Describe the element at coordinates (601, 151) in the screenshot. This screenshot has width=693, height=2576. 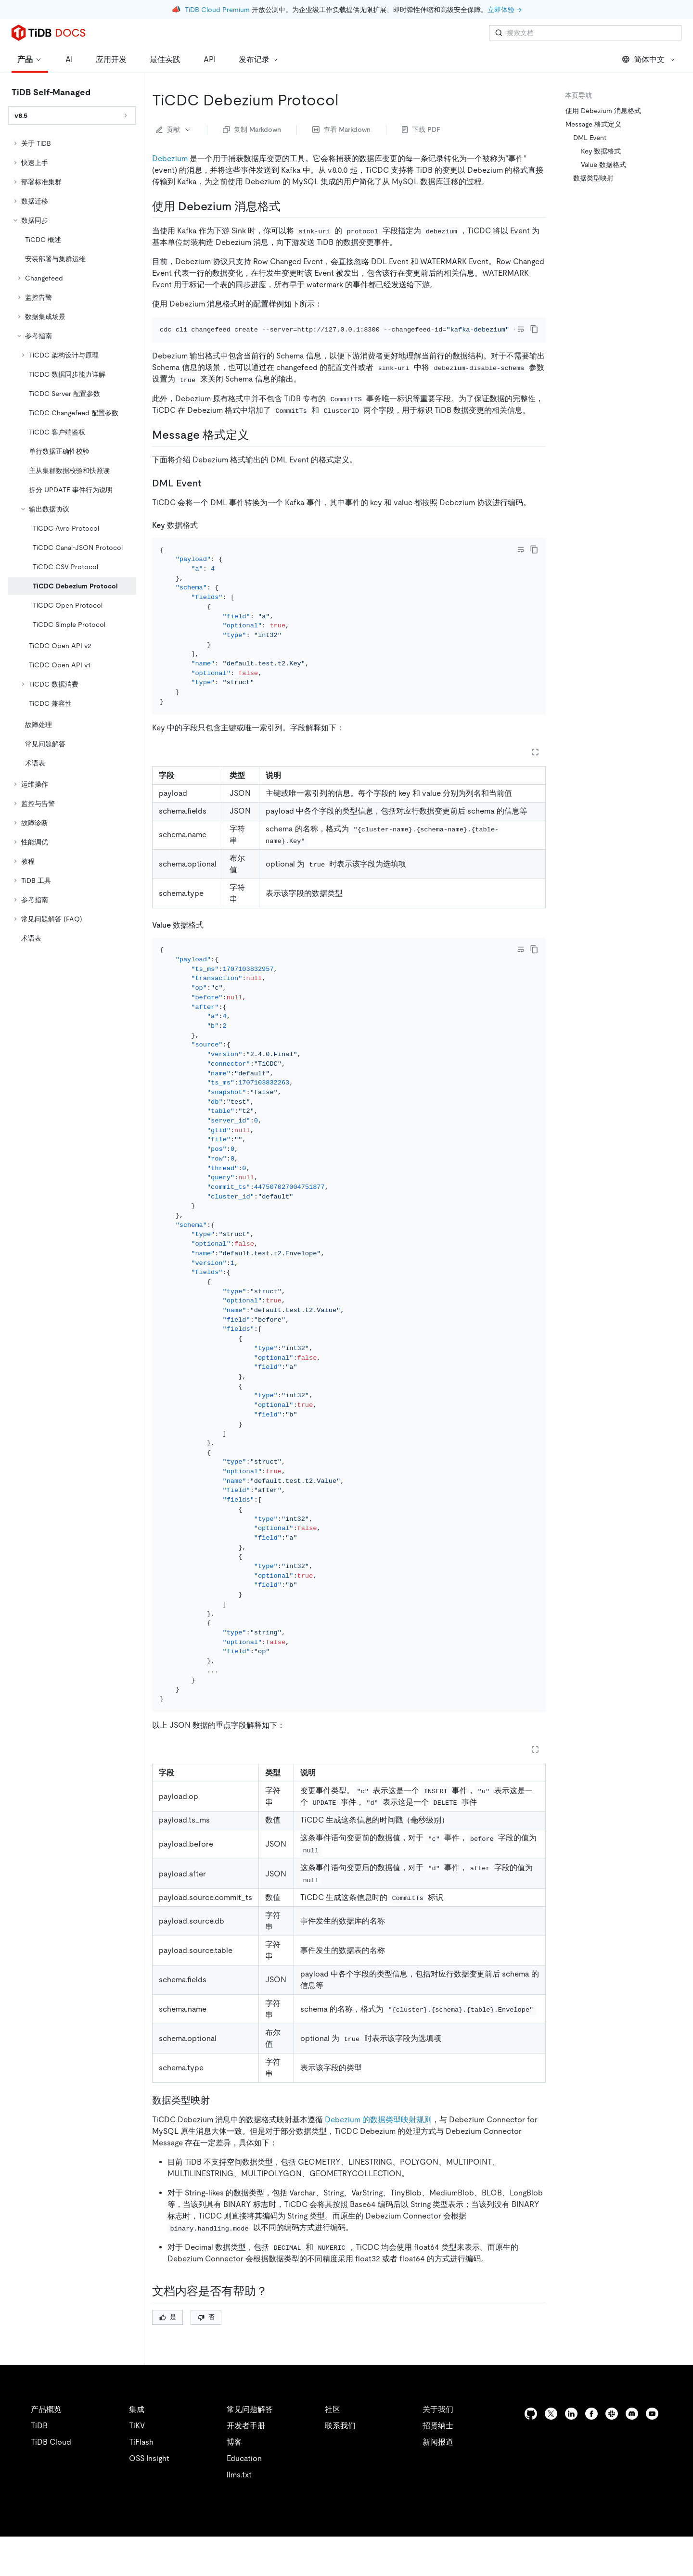
I see `Key 数据格式` at that location.